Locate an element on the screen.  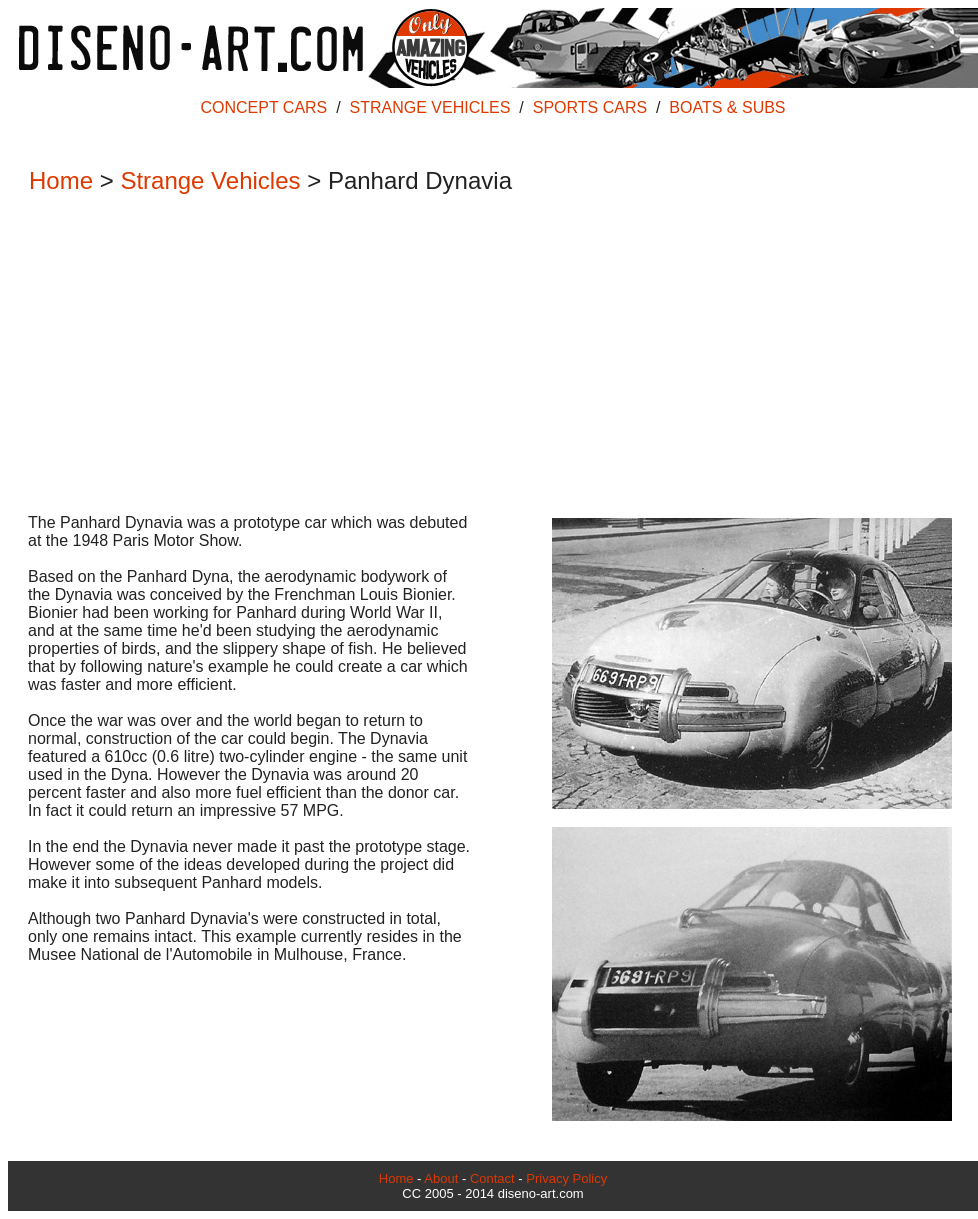
CONCEPT CARS is located at coordinates (263, 107).